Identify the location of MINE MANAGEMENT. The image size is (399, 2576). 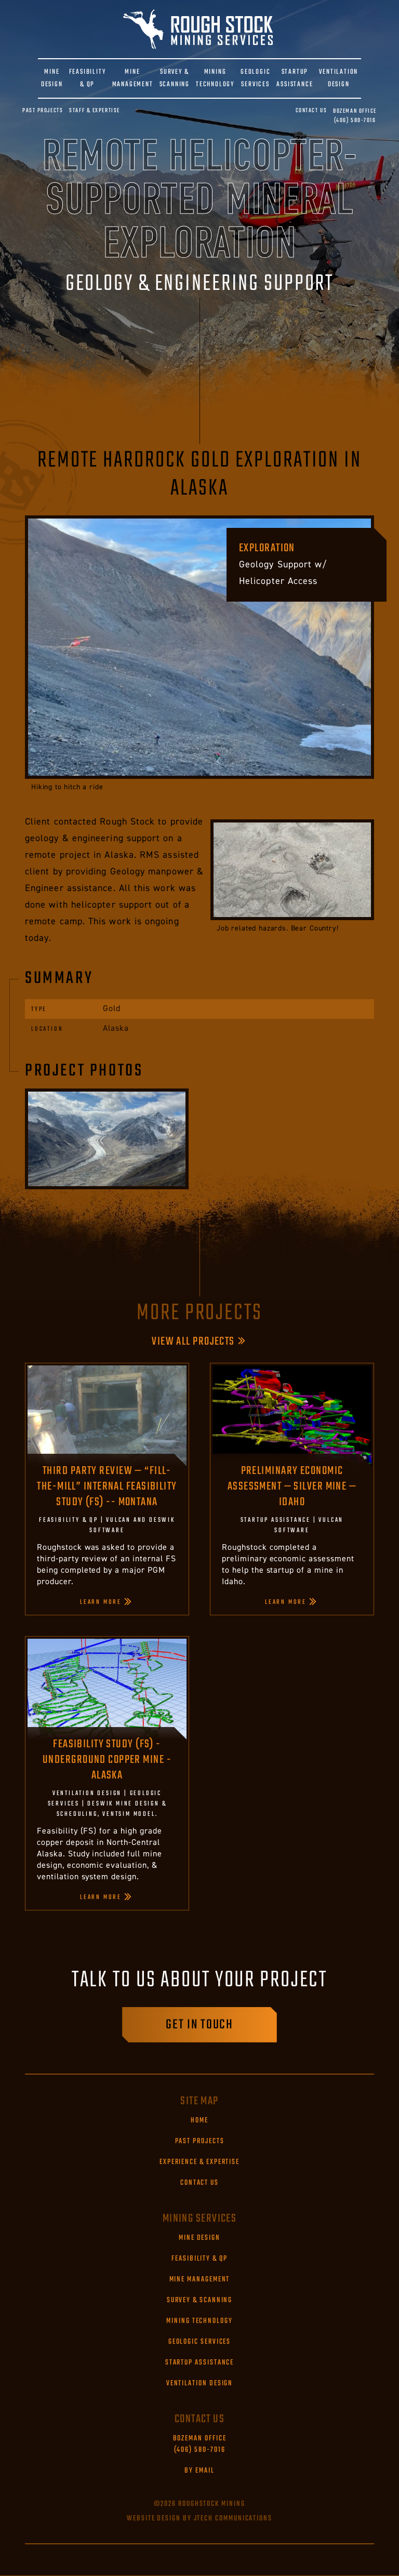
(132, 78).